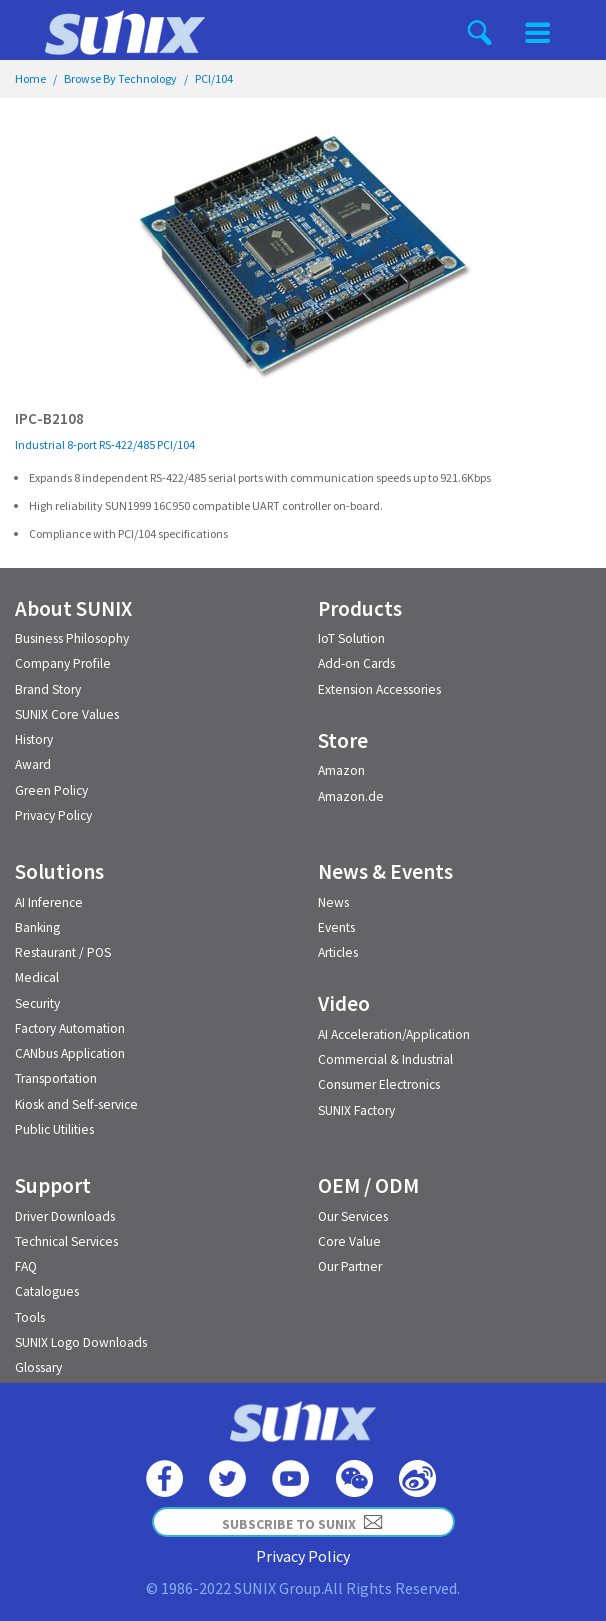 The width and height of the screenshot is (606, 1621). What do you see at coordinates (26, 1266) in the screenshot?
I see `FAQ` at bounding box center [26, 1266].